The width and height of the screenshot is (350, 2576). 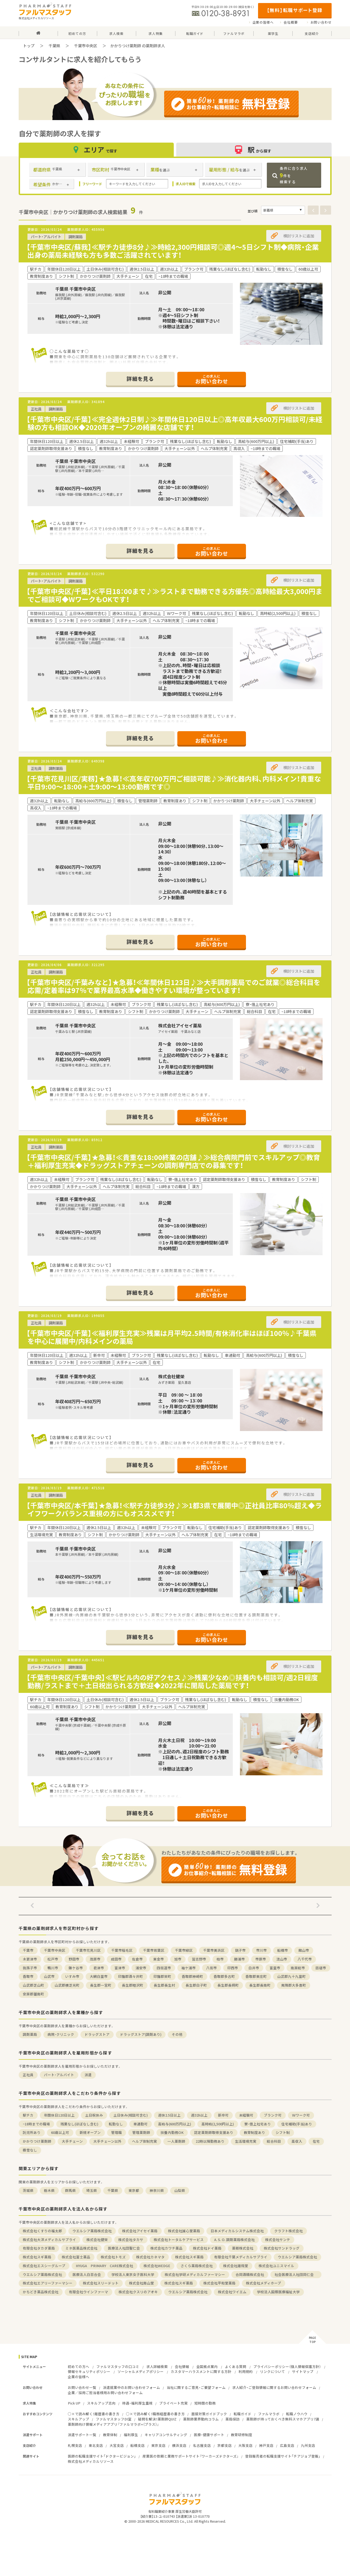 What do you see at coordinates (173, 986) in the screenshot?
I see `【千葉市中央区/千葉みなと】★急募！≪年間休日123日♪≫大手調剤薬局でのご就業◎総合科目を応需/定着率は97％で業界最高水準◆働きやすい環境が整っています！` at bounding box center [173, 986].